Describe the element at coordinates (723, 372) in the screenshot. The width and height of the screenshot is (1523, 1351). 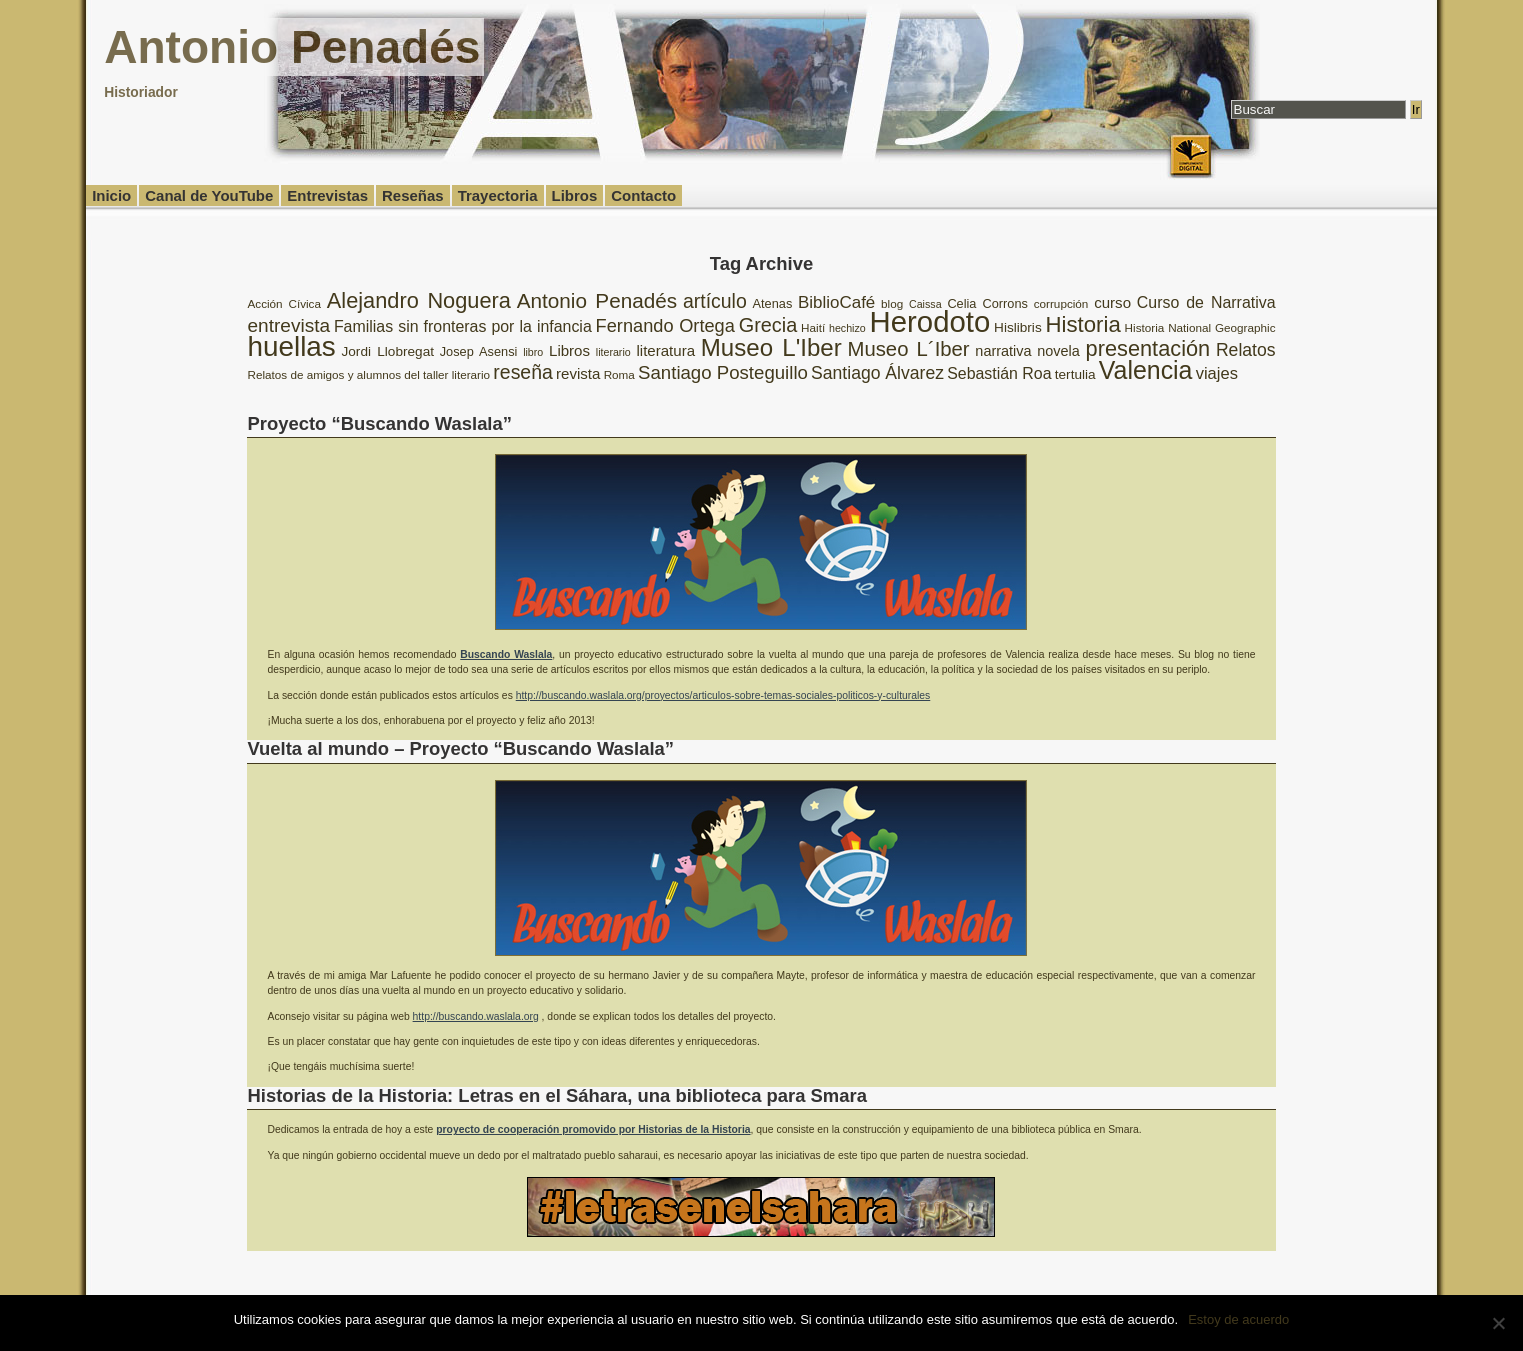
I see `Santiago Posteguillo [Santiago Posteguillo (18 elementos)]` at that location.